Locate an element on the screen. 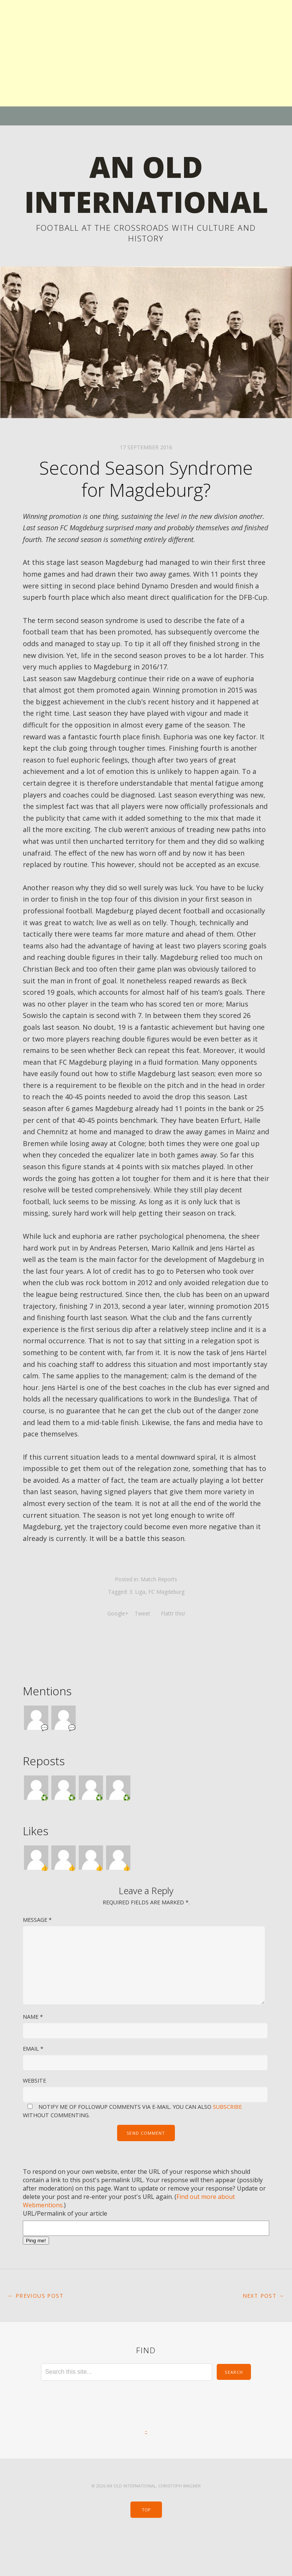 The height and width of the screenshot is (2576, 292). Website is located at coordinates (34, 2115).